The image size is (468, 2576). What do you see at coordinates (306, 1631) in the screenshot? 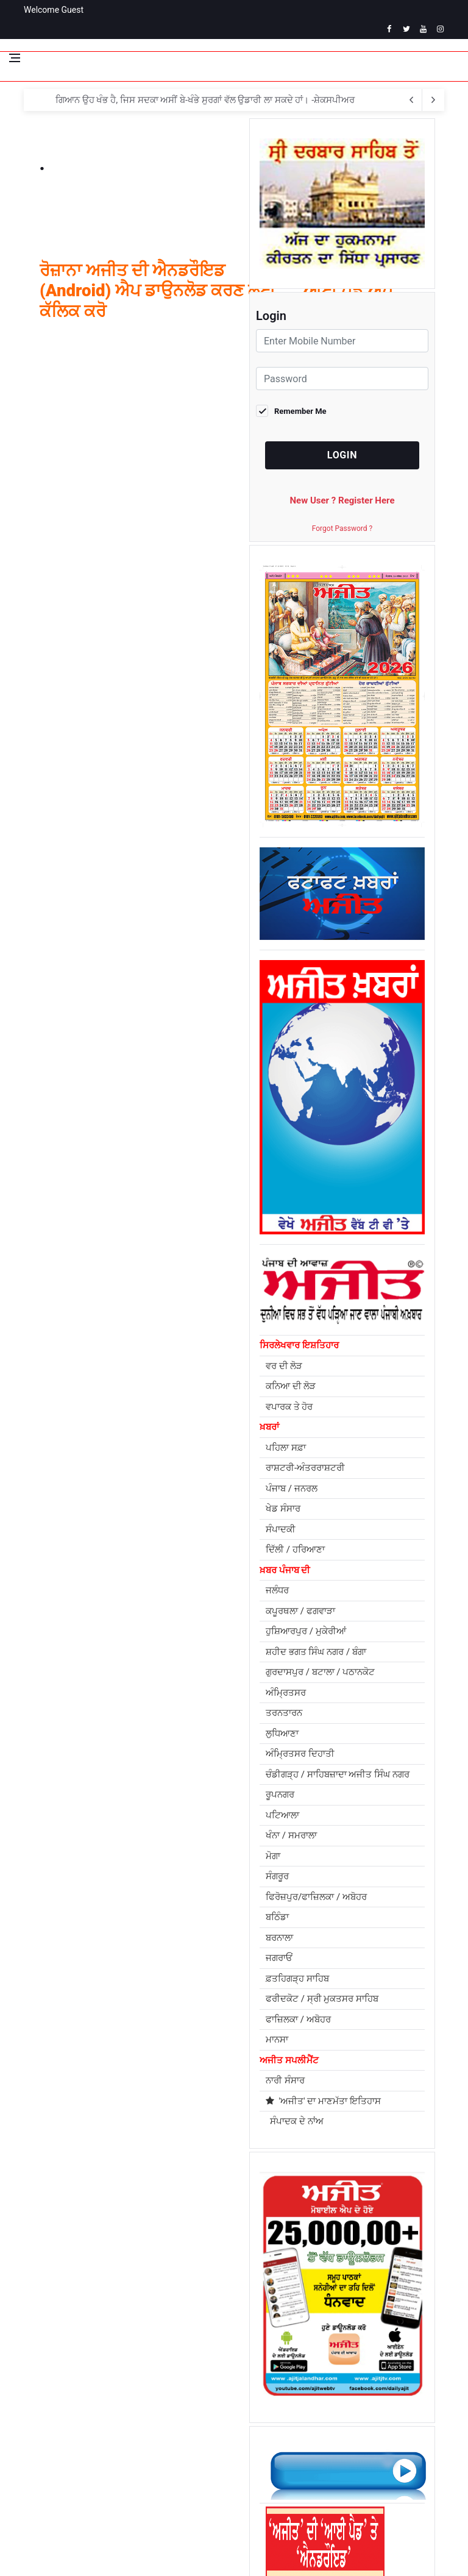
I see `ਹੁਸ਼ਿਆਰਪੁਰ / ਮੁਕੇਰੀਆਂ` at bounding box center [306, 1631].